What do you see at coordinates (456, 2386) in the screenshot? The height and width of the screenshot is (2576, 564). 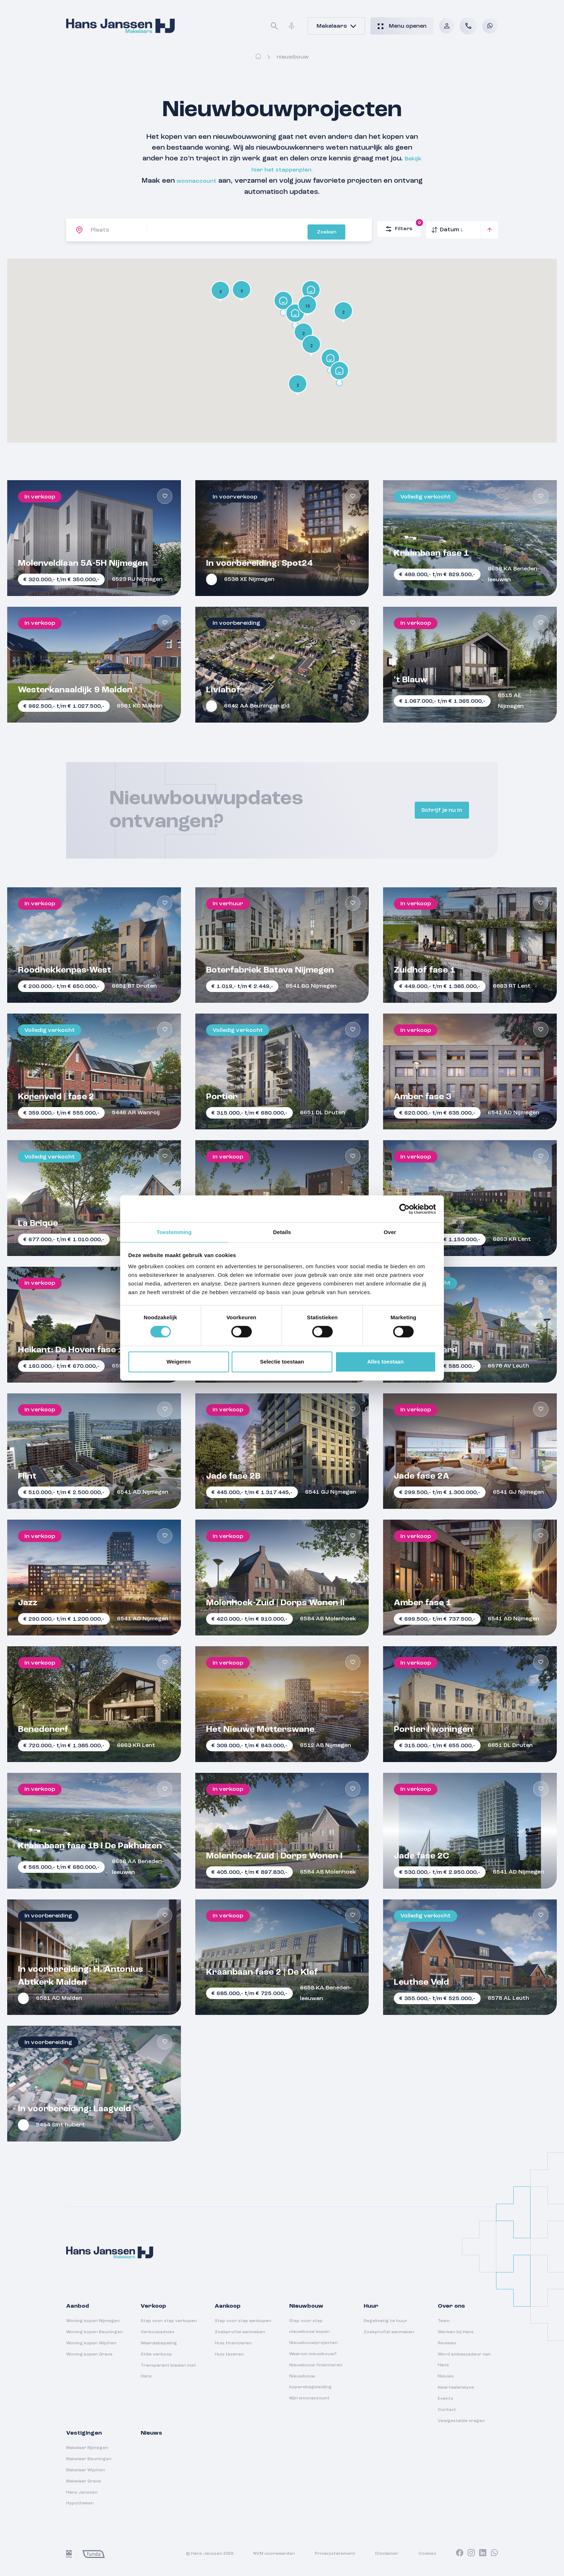 I see `Kwartaalanalyse` at bounding box center [456, 2386].